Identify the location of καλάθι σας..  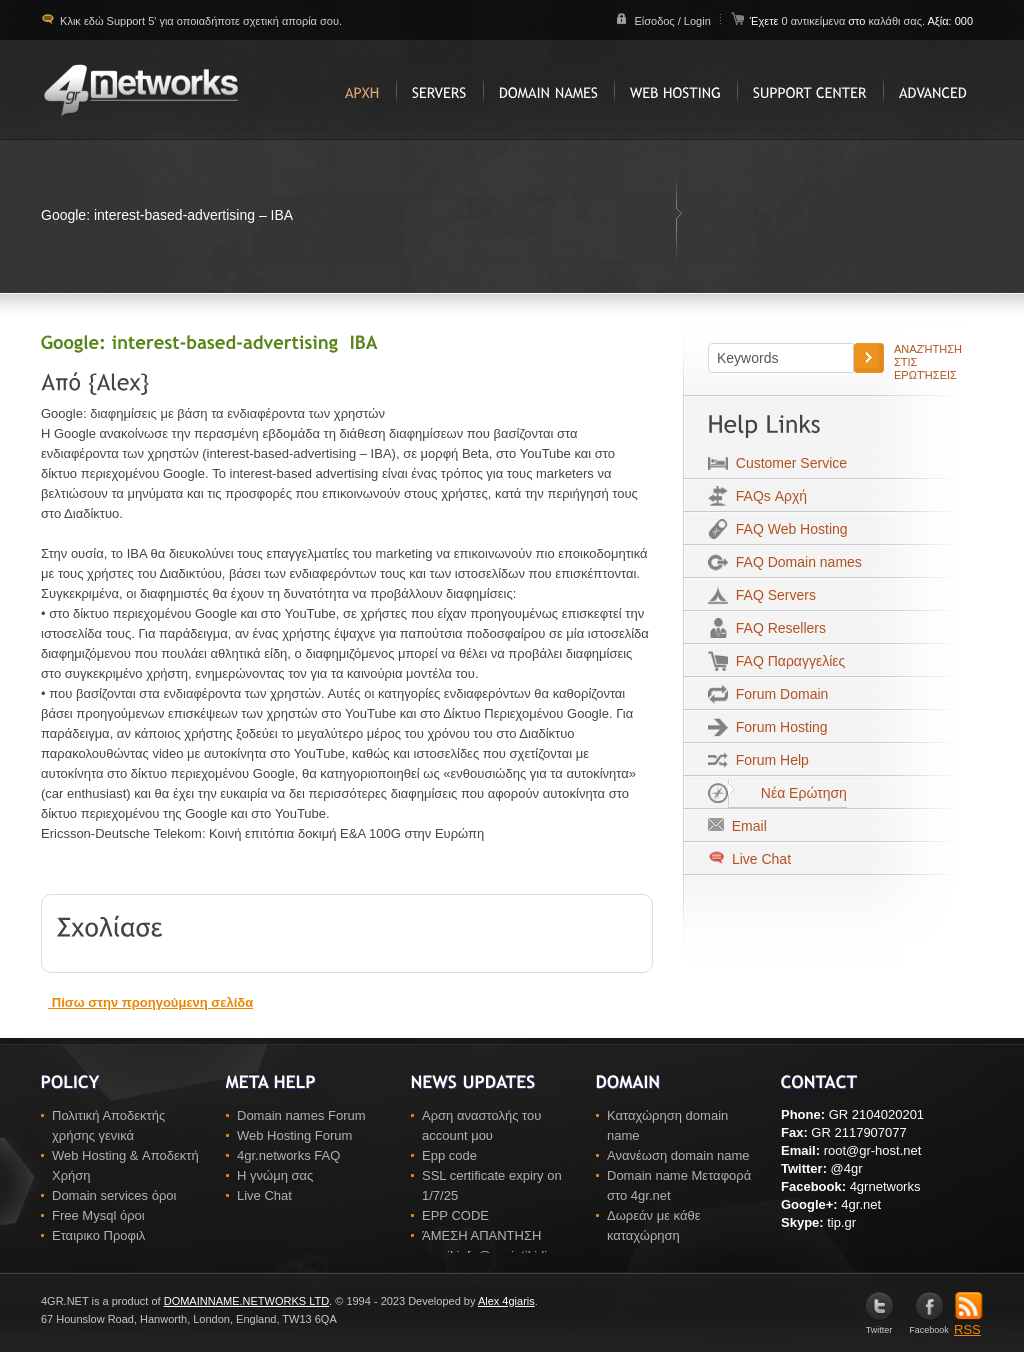
(896, 21).